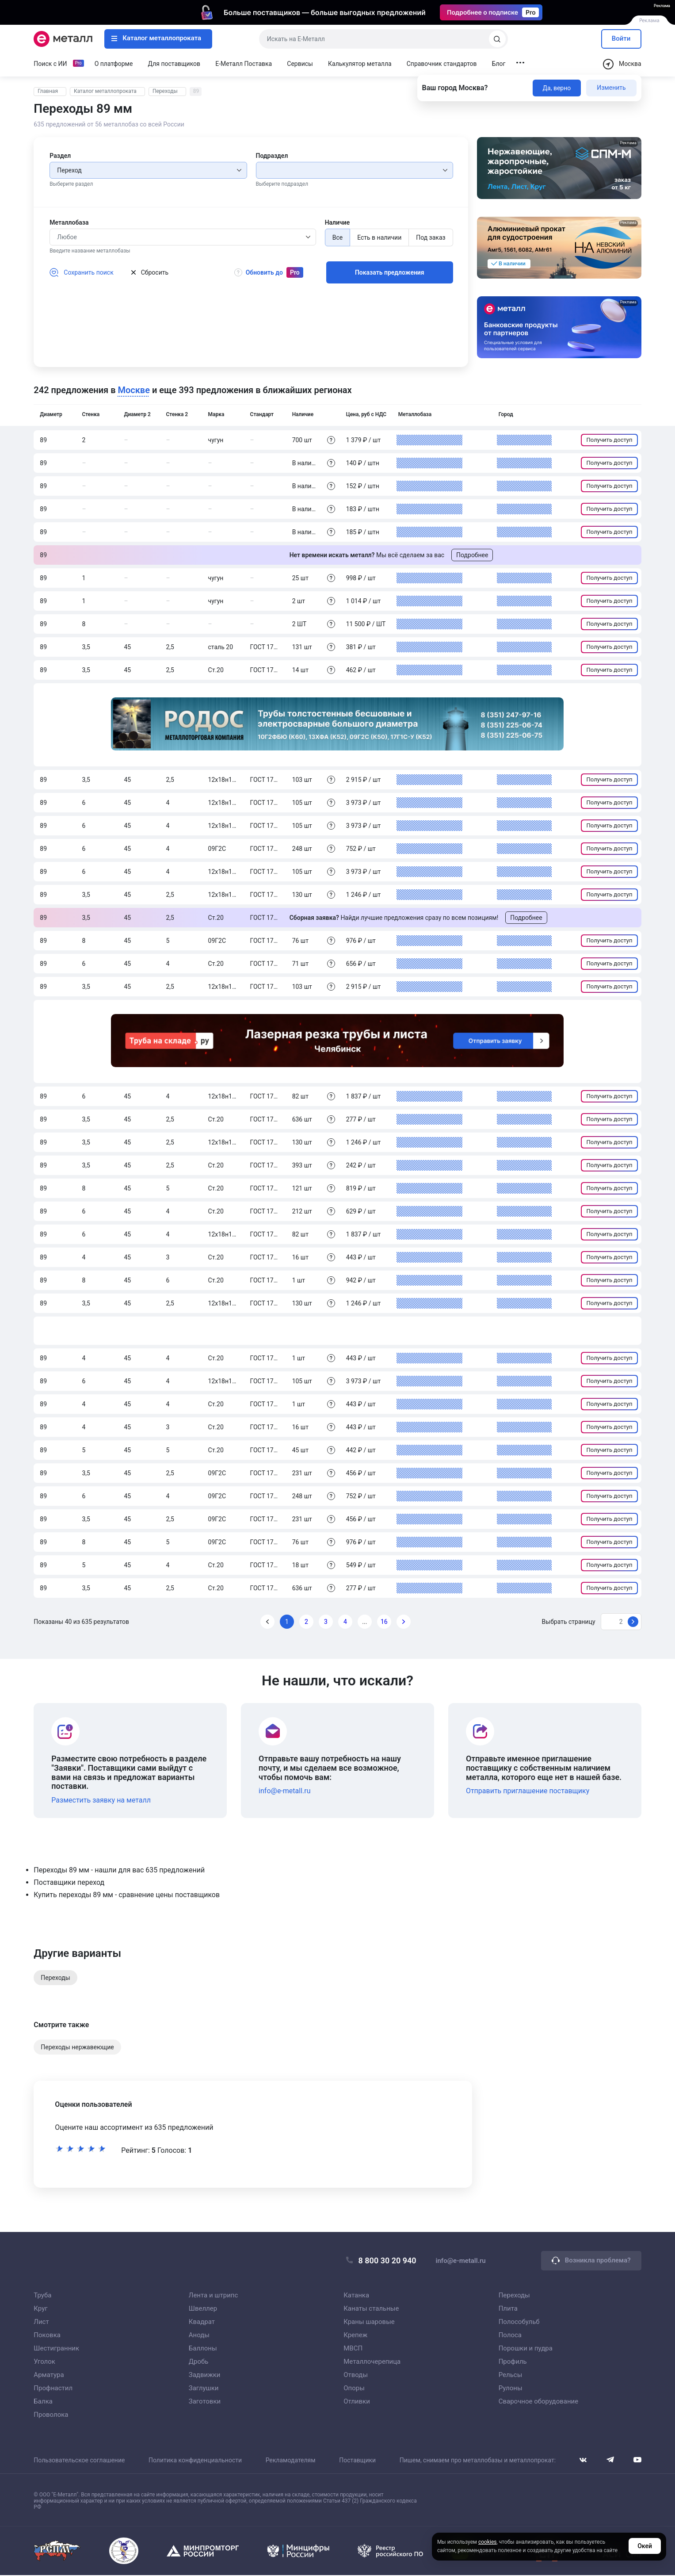  I want to click on Дробь, so click(199, 2362).